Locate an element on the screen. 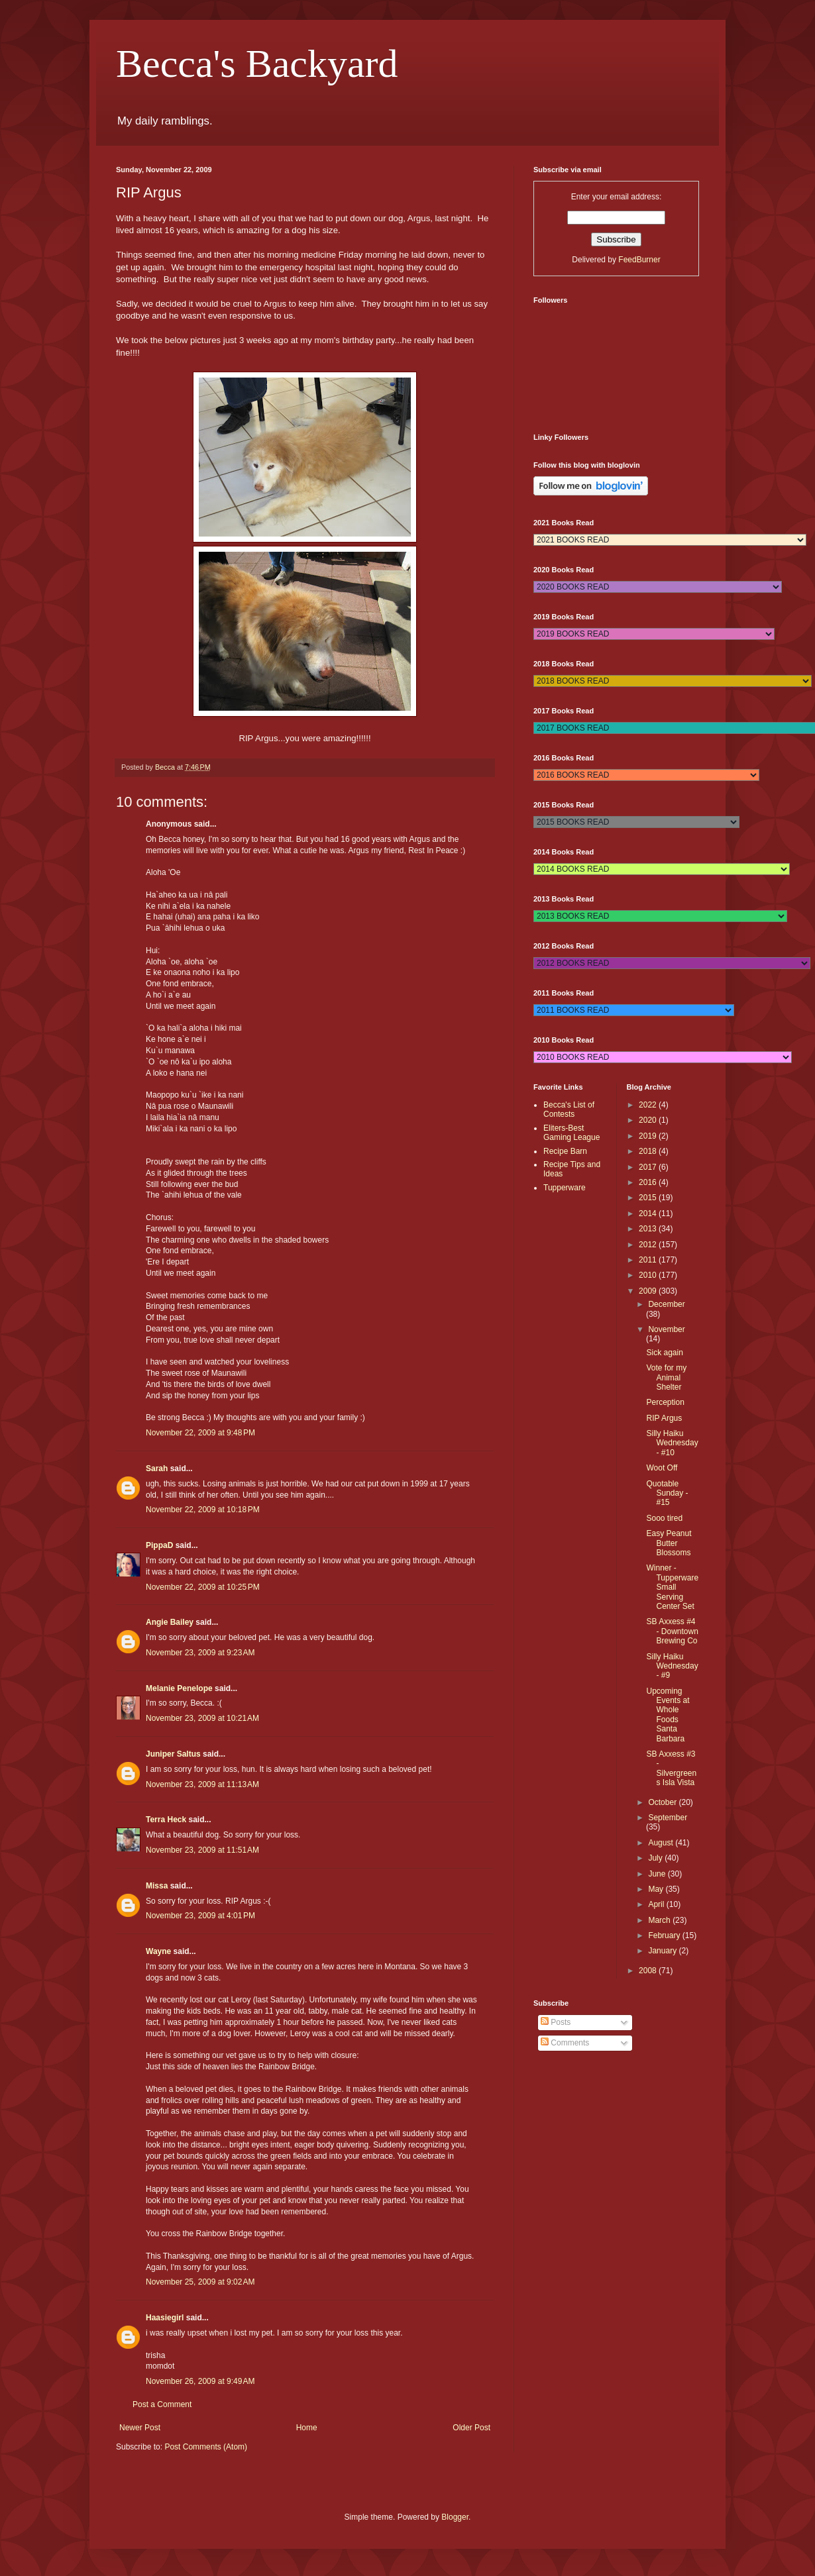 The width and height of the screenshot is (815, 2576). Melanie Penelope is located at coordinates (179, 1688).